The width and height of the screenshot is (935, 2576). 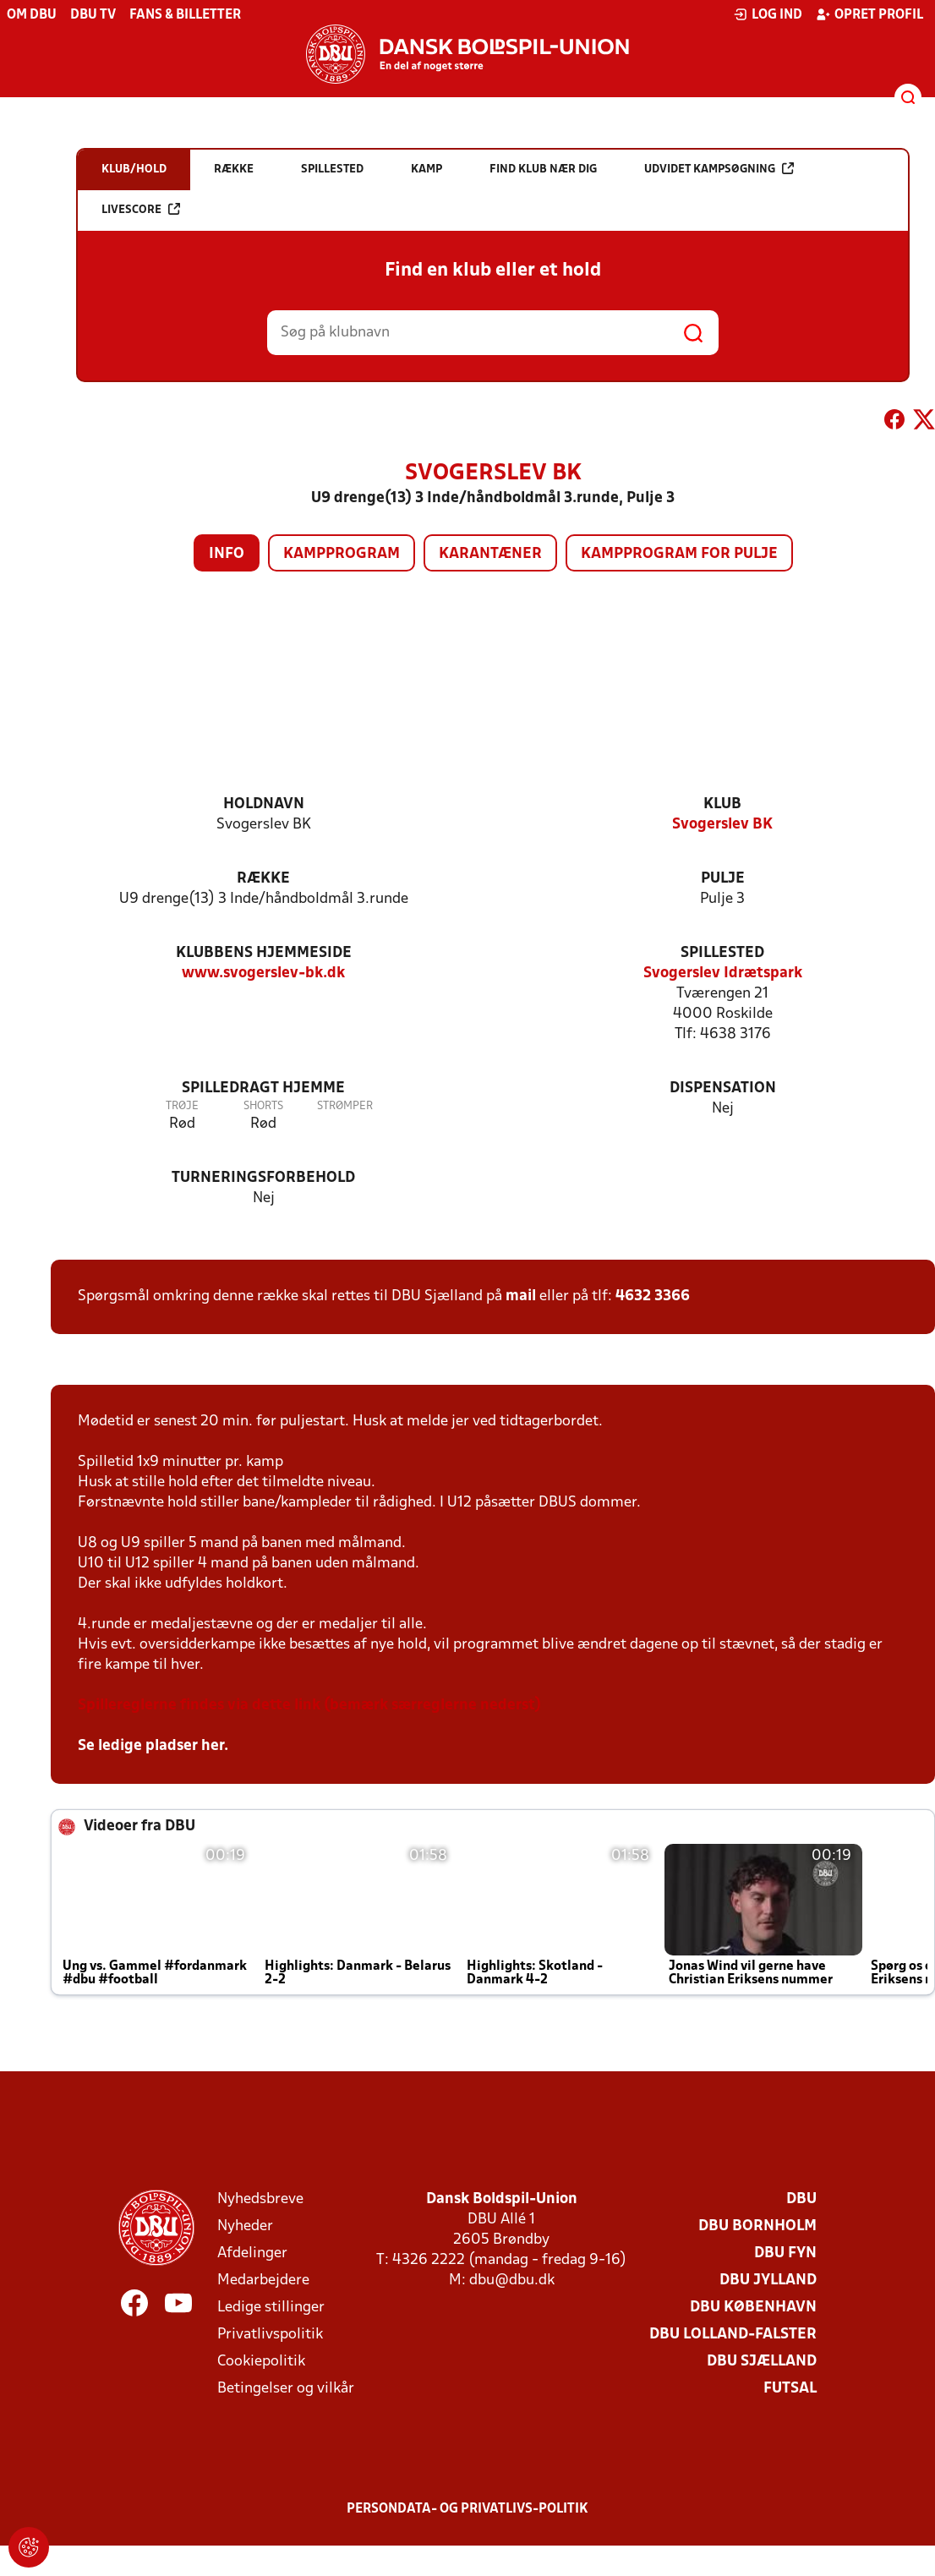 What do you see at coordinates (467, 2509) in the screenshot?
I see `Persondata- og privatlivs-politik` at bounding box center [467, 2509].